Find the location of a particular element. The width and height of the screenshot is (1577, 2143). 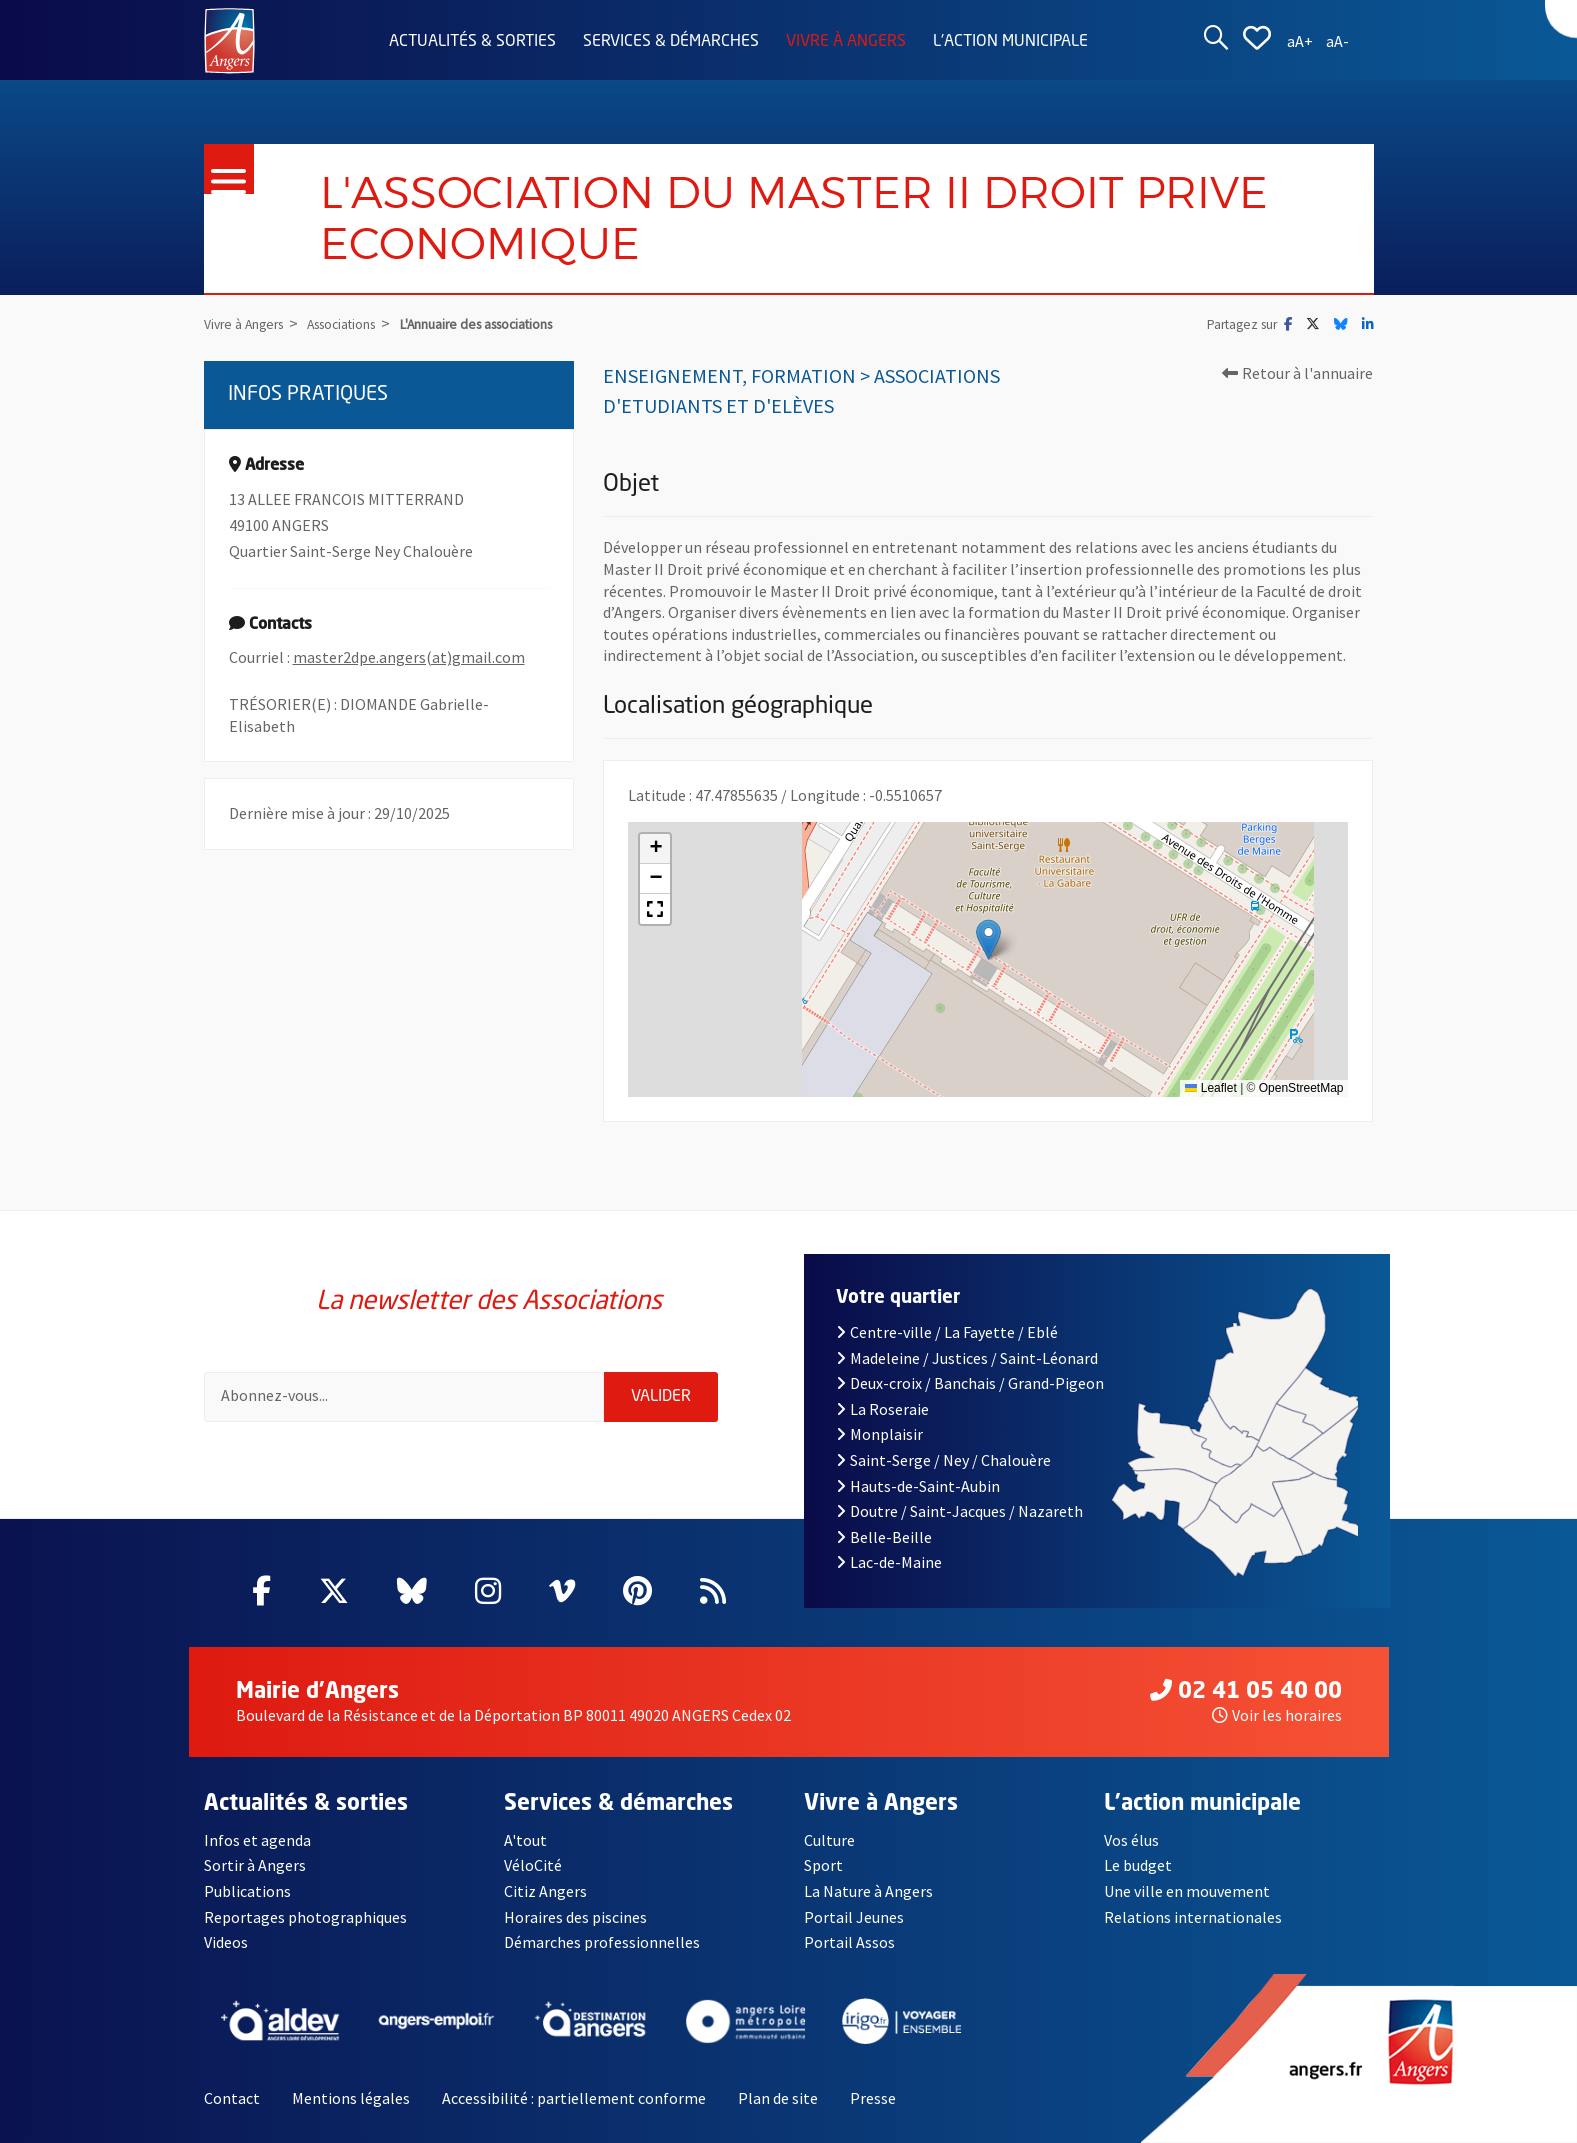

Sport is located at coordinates (823, 1865).